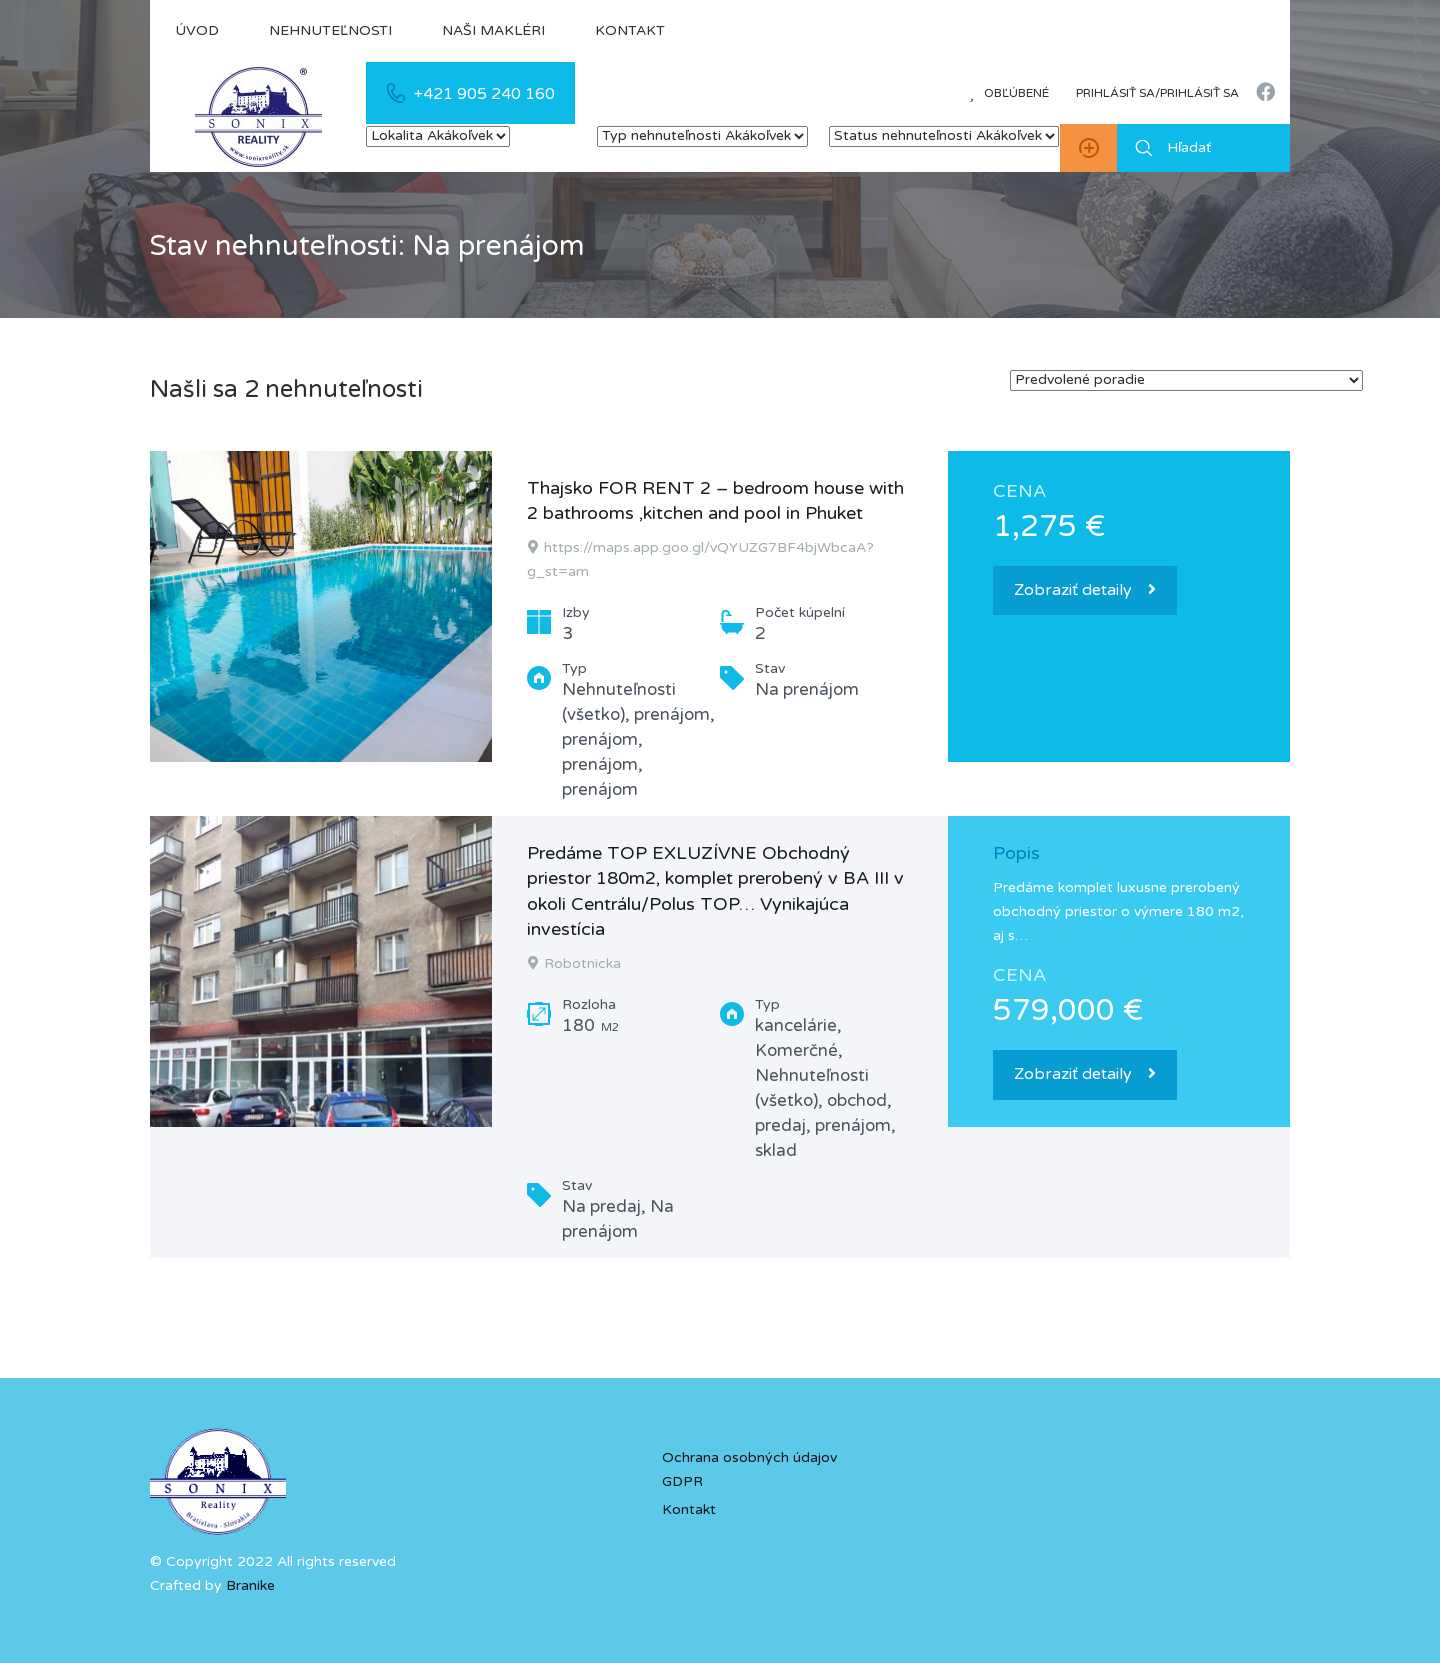 This screenshot has height=1663, width=1440. I want to click on Nehnuteľnosti, so click(330, 30).